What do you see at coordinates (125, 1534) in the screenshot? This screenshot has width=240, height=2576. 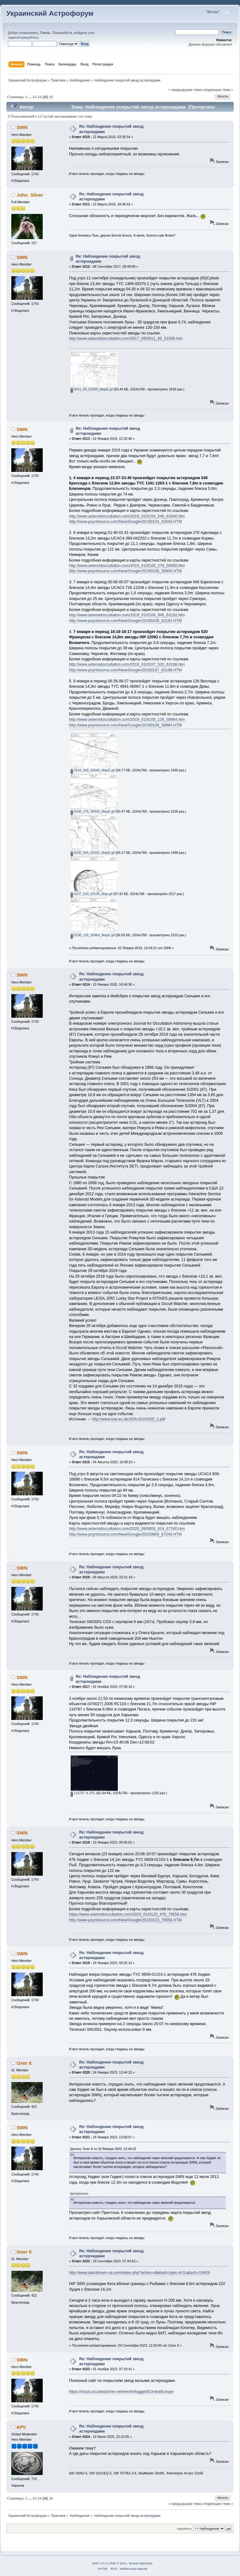 I see `http://www.poyntsource.com/New/Google/20200809_67240.HTM` at bounding box center [125, 1534].